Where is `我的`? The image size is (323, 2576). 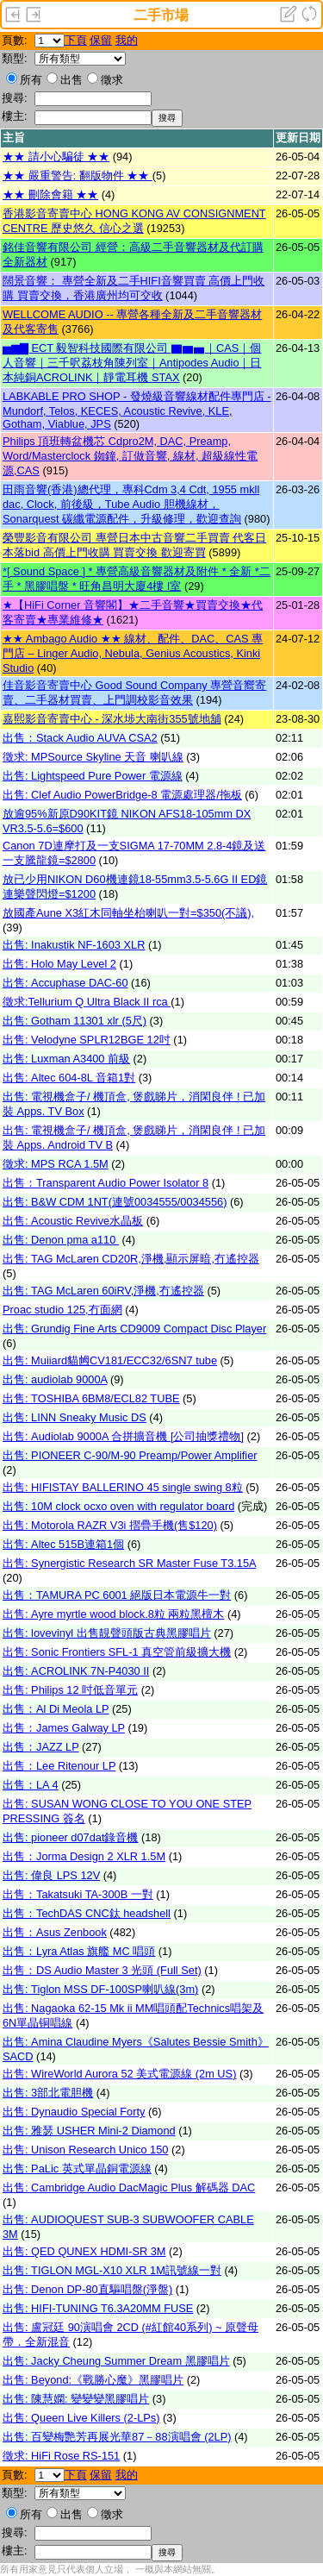 我的 is located at coordinates (126, 40).